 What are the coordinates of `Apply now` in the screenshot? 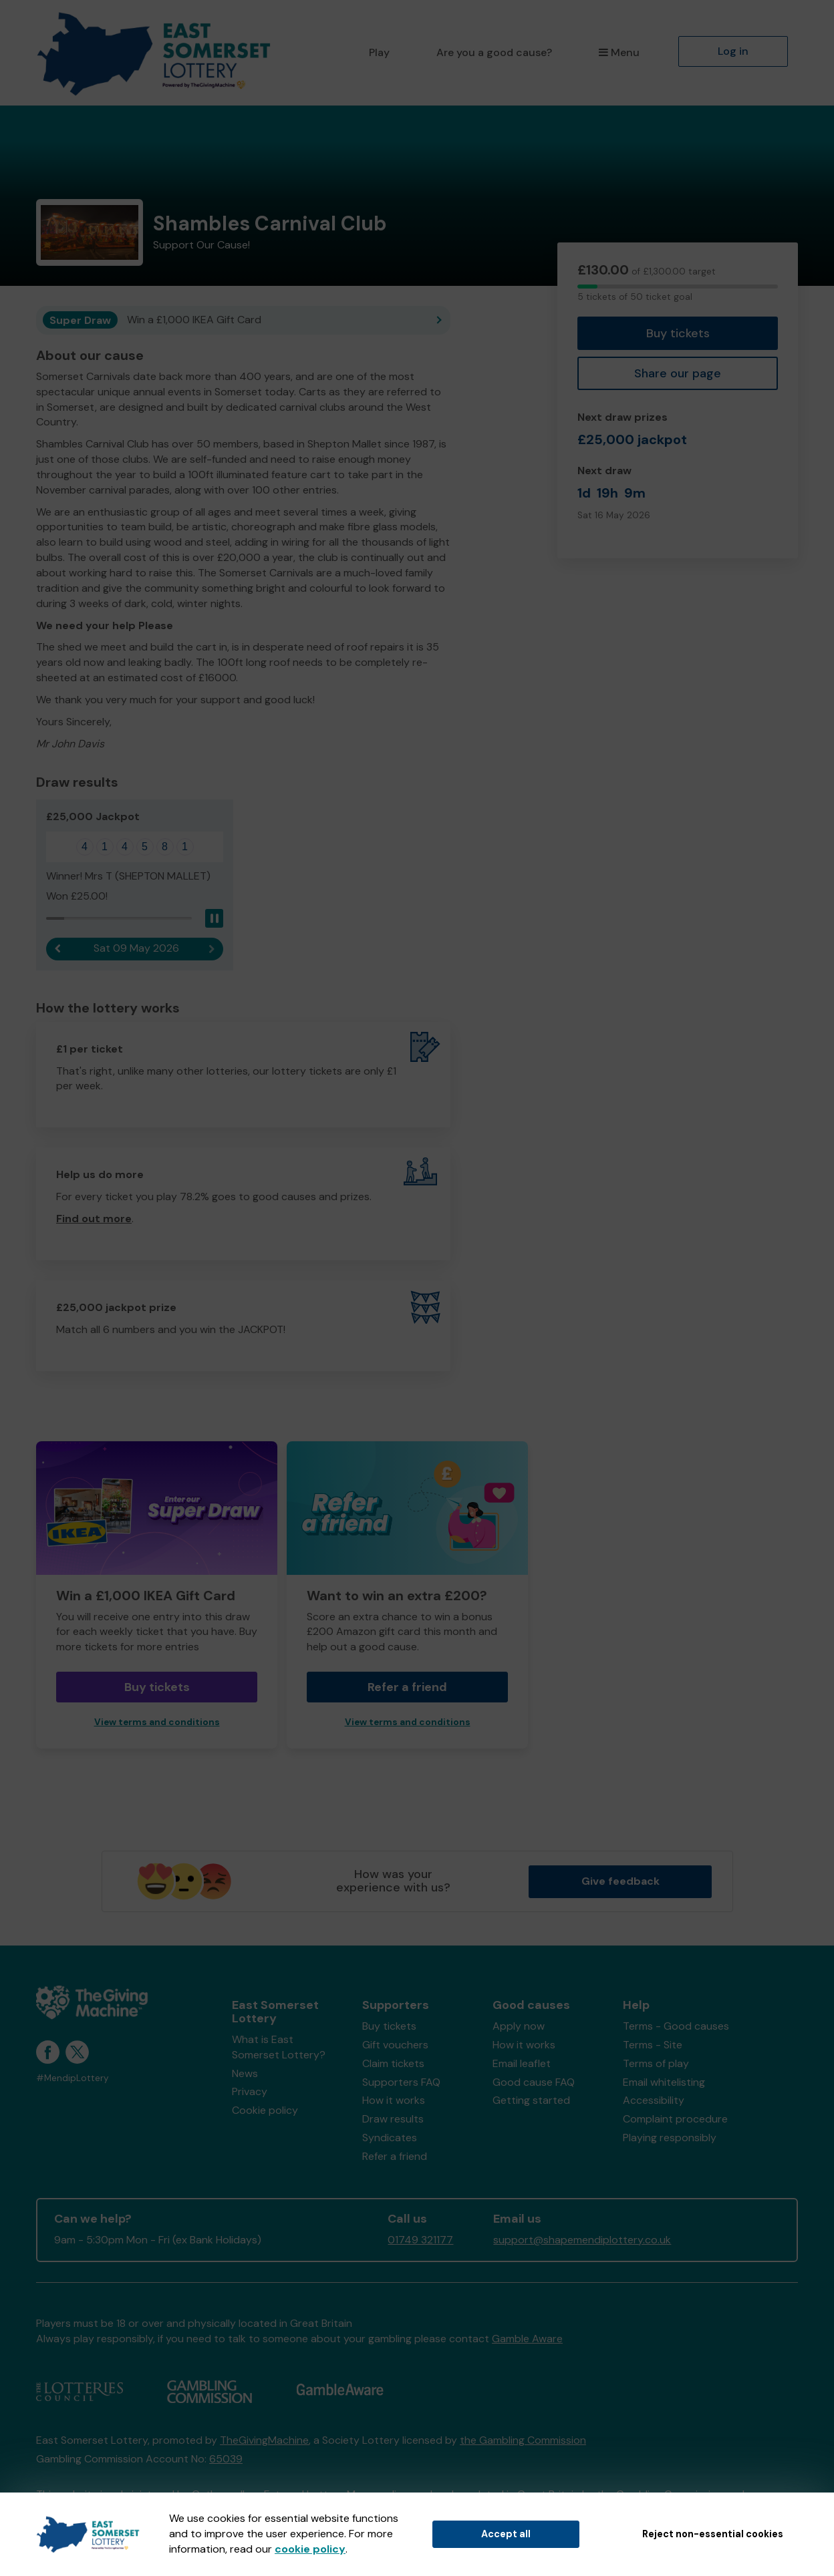 It's located at (519, 2026).